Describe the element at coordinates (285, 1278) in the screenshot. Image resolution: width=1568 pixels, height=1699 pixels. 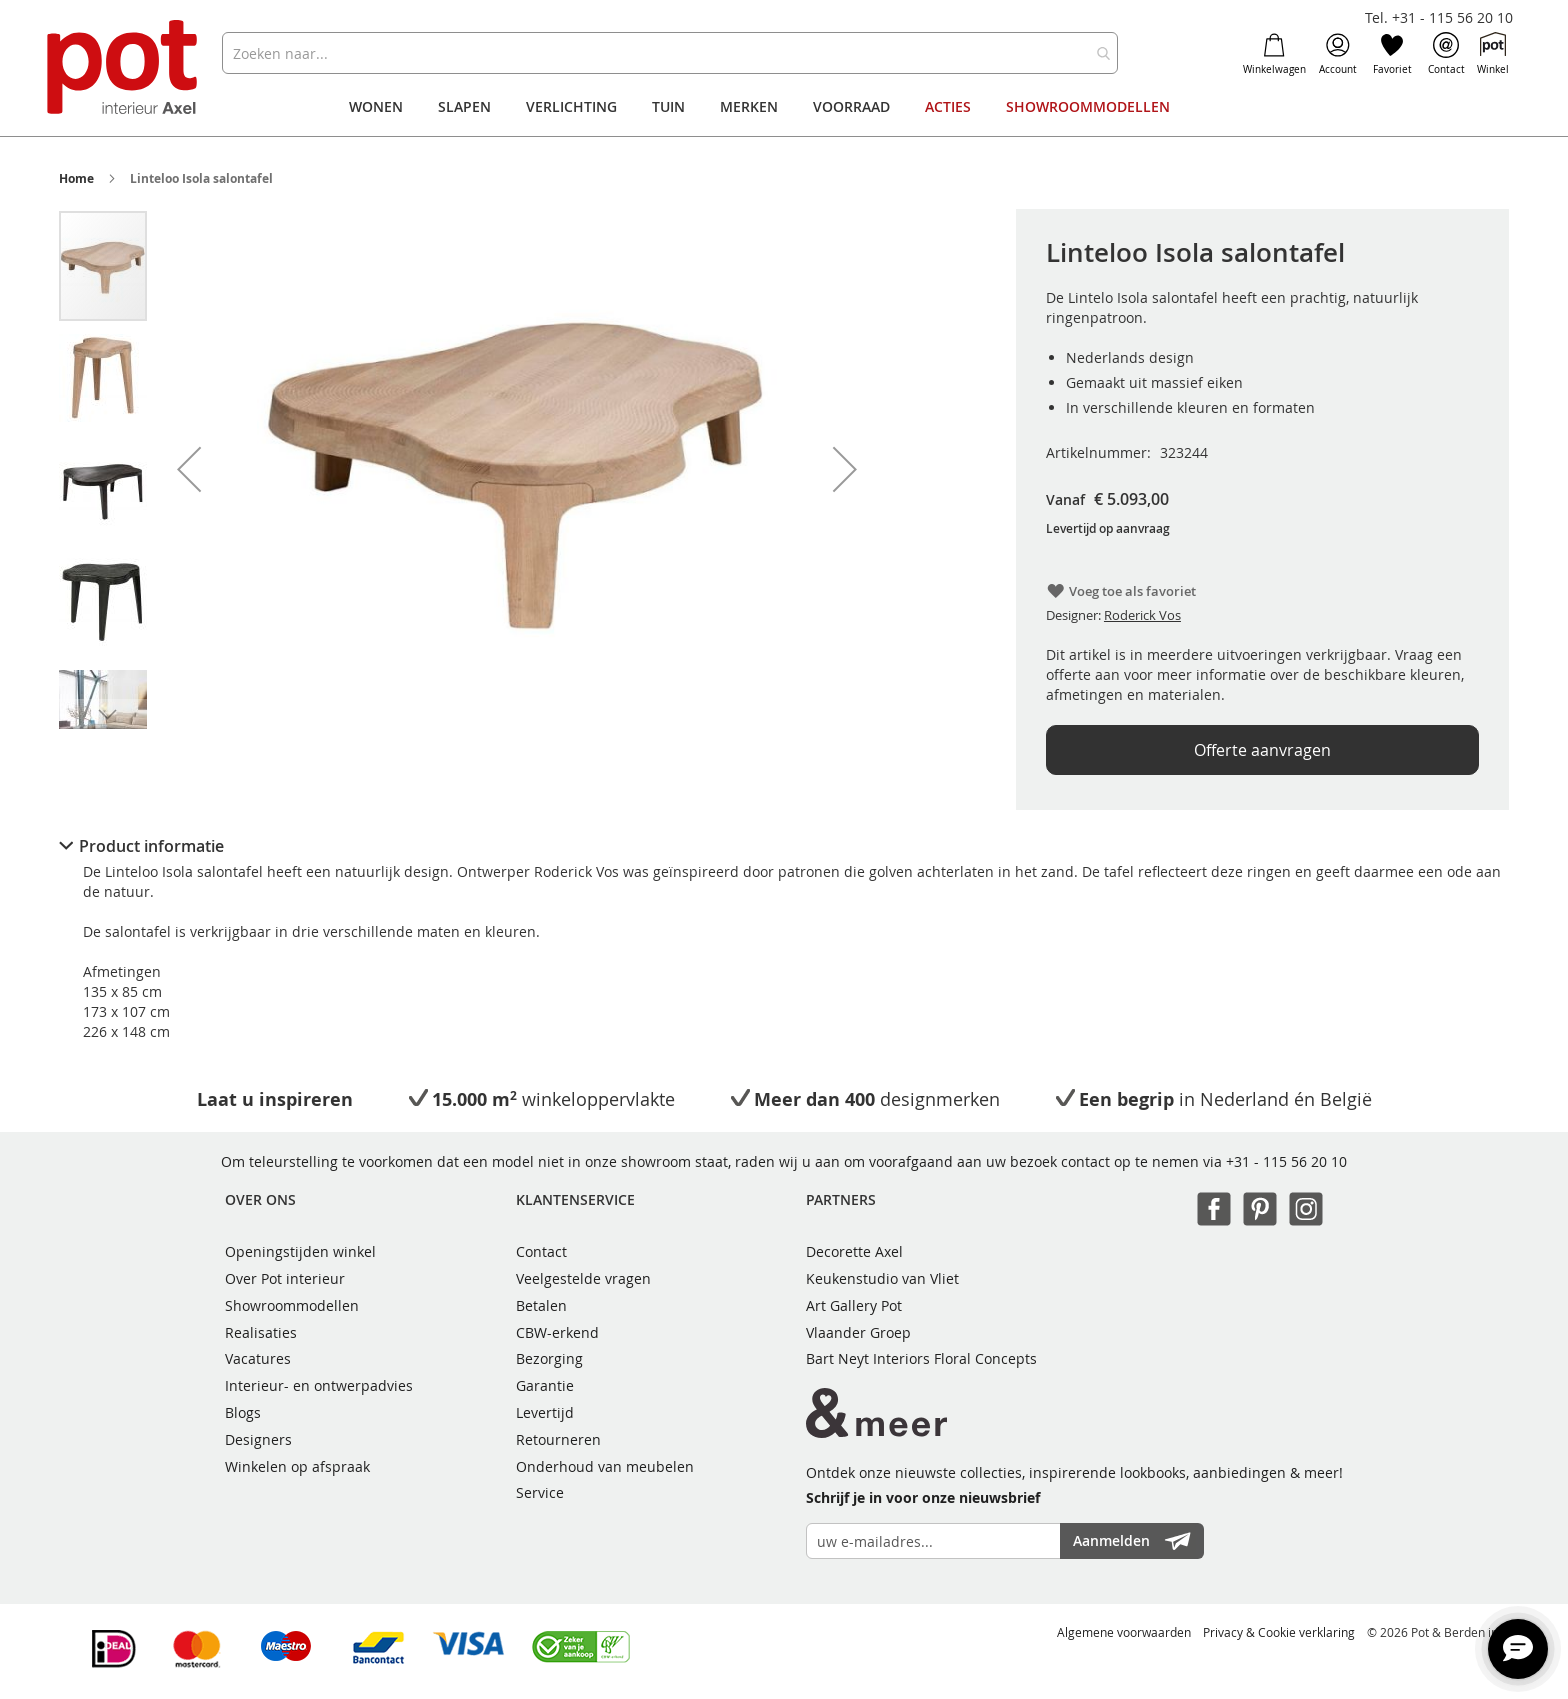
I see `Over Pot interieur` at that location.